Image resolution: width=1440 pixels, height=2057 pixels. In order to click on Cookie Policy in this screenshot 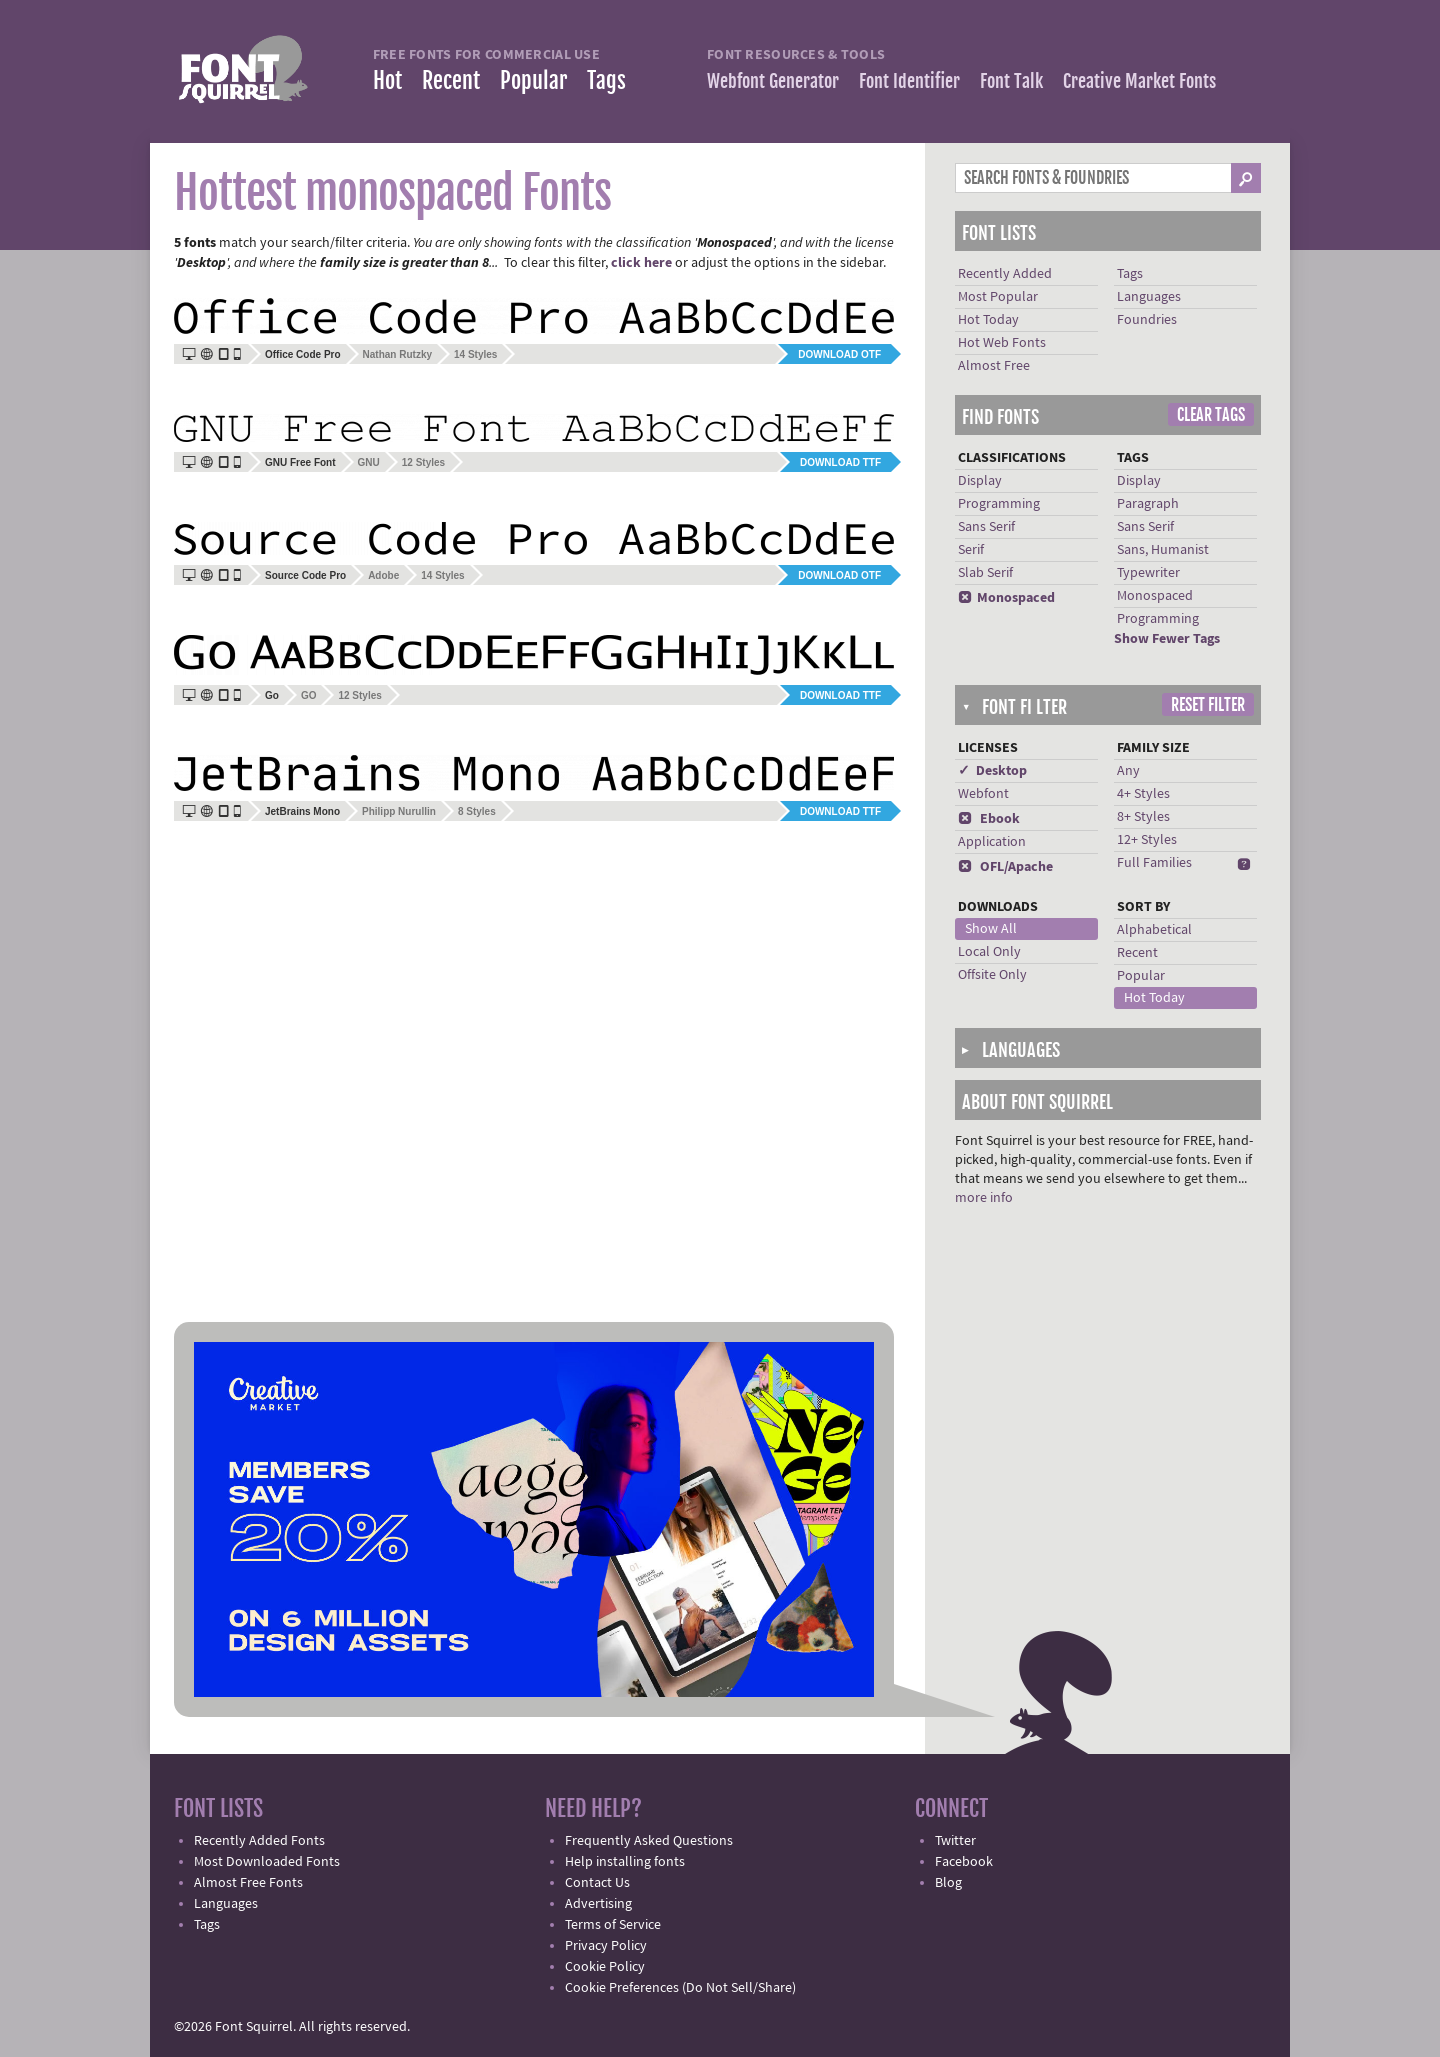, I will do `click(605, 1967)`.